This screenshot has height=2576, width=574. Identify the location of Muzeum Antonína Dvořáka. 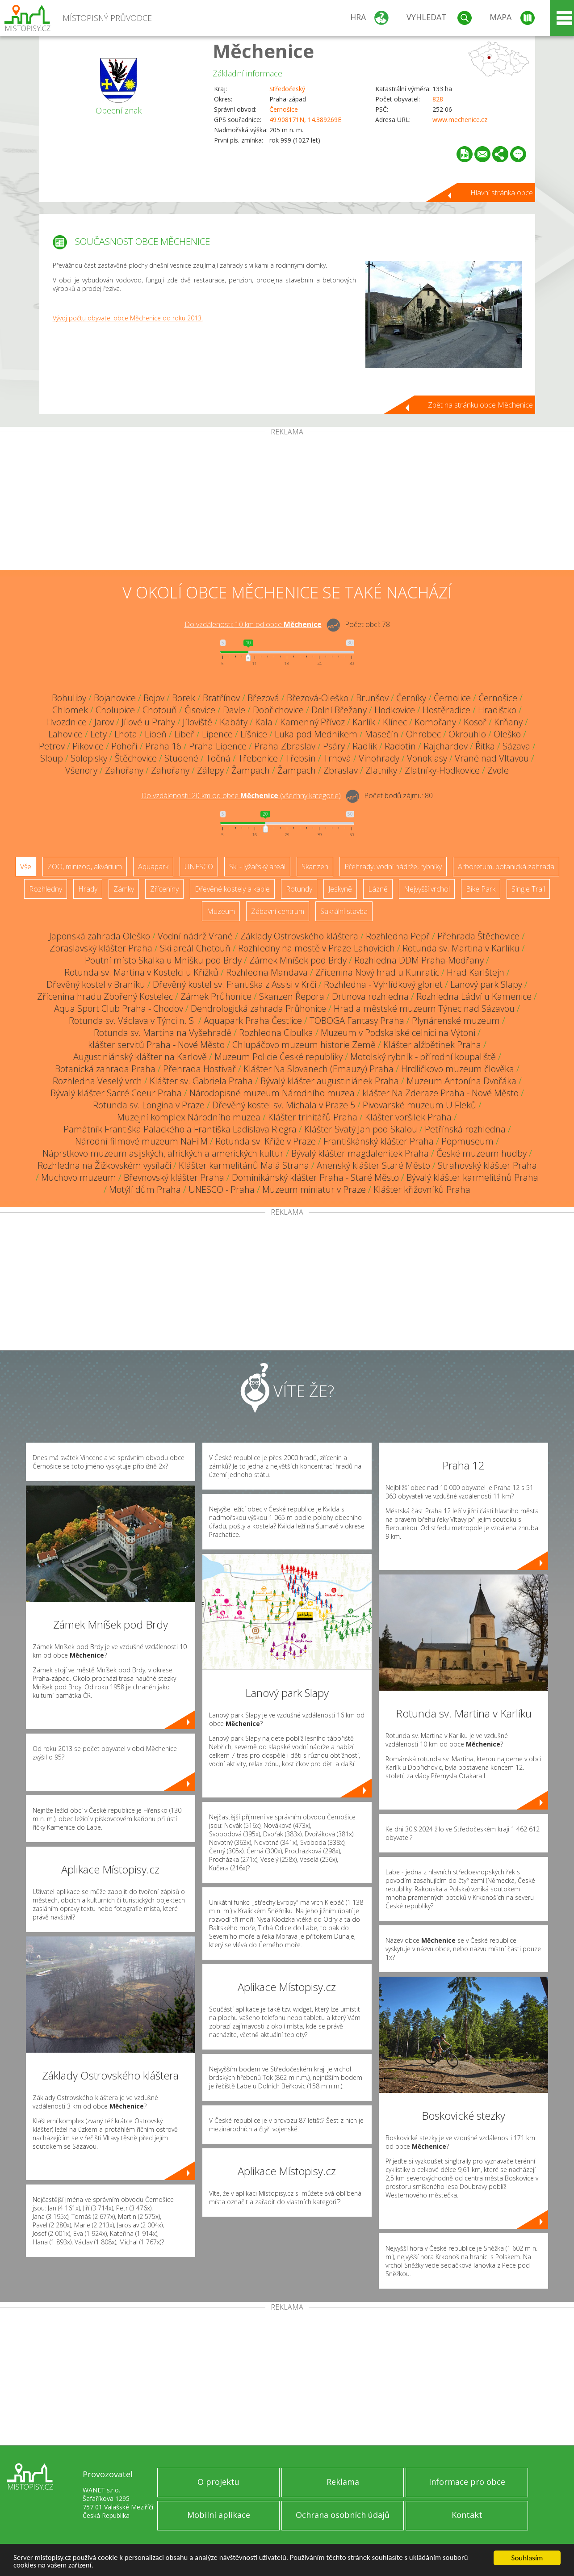
(461, 1081).